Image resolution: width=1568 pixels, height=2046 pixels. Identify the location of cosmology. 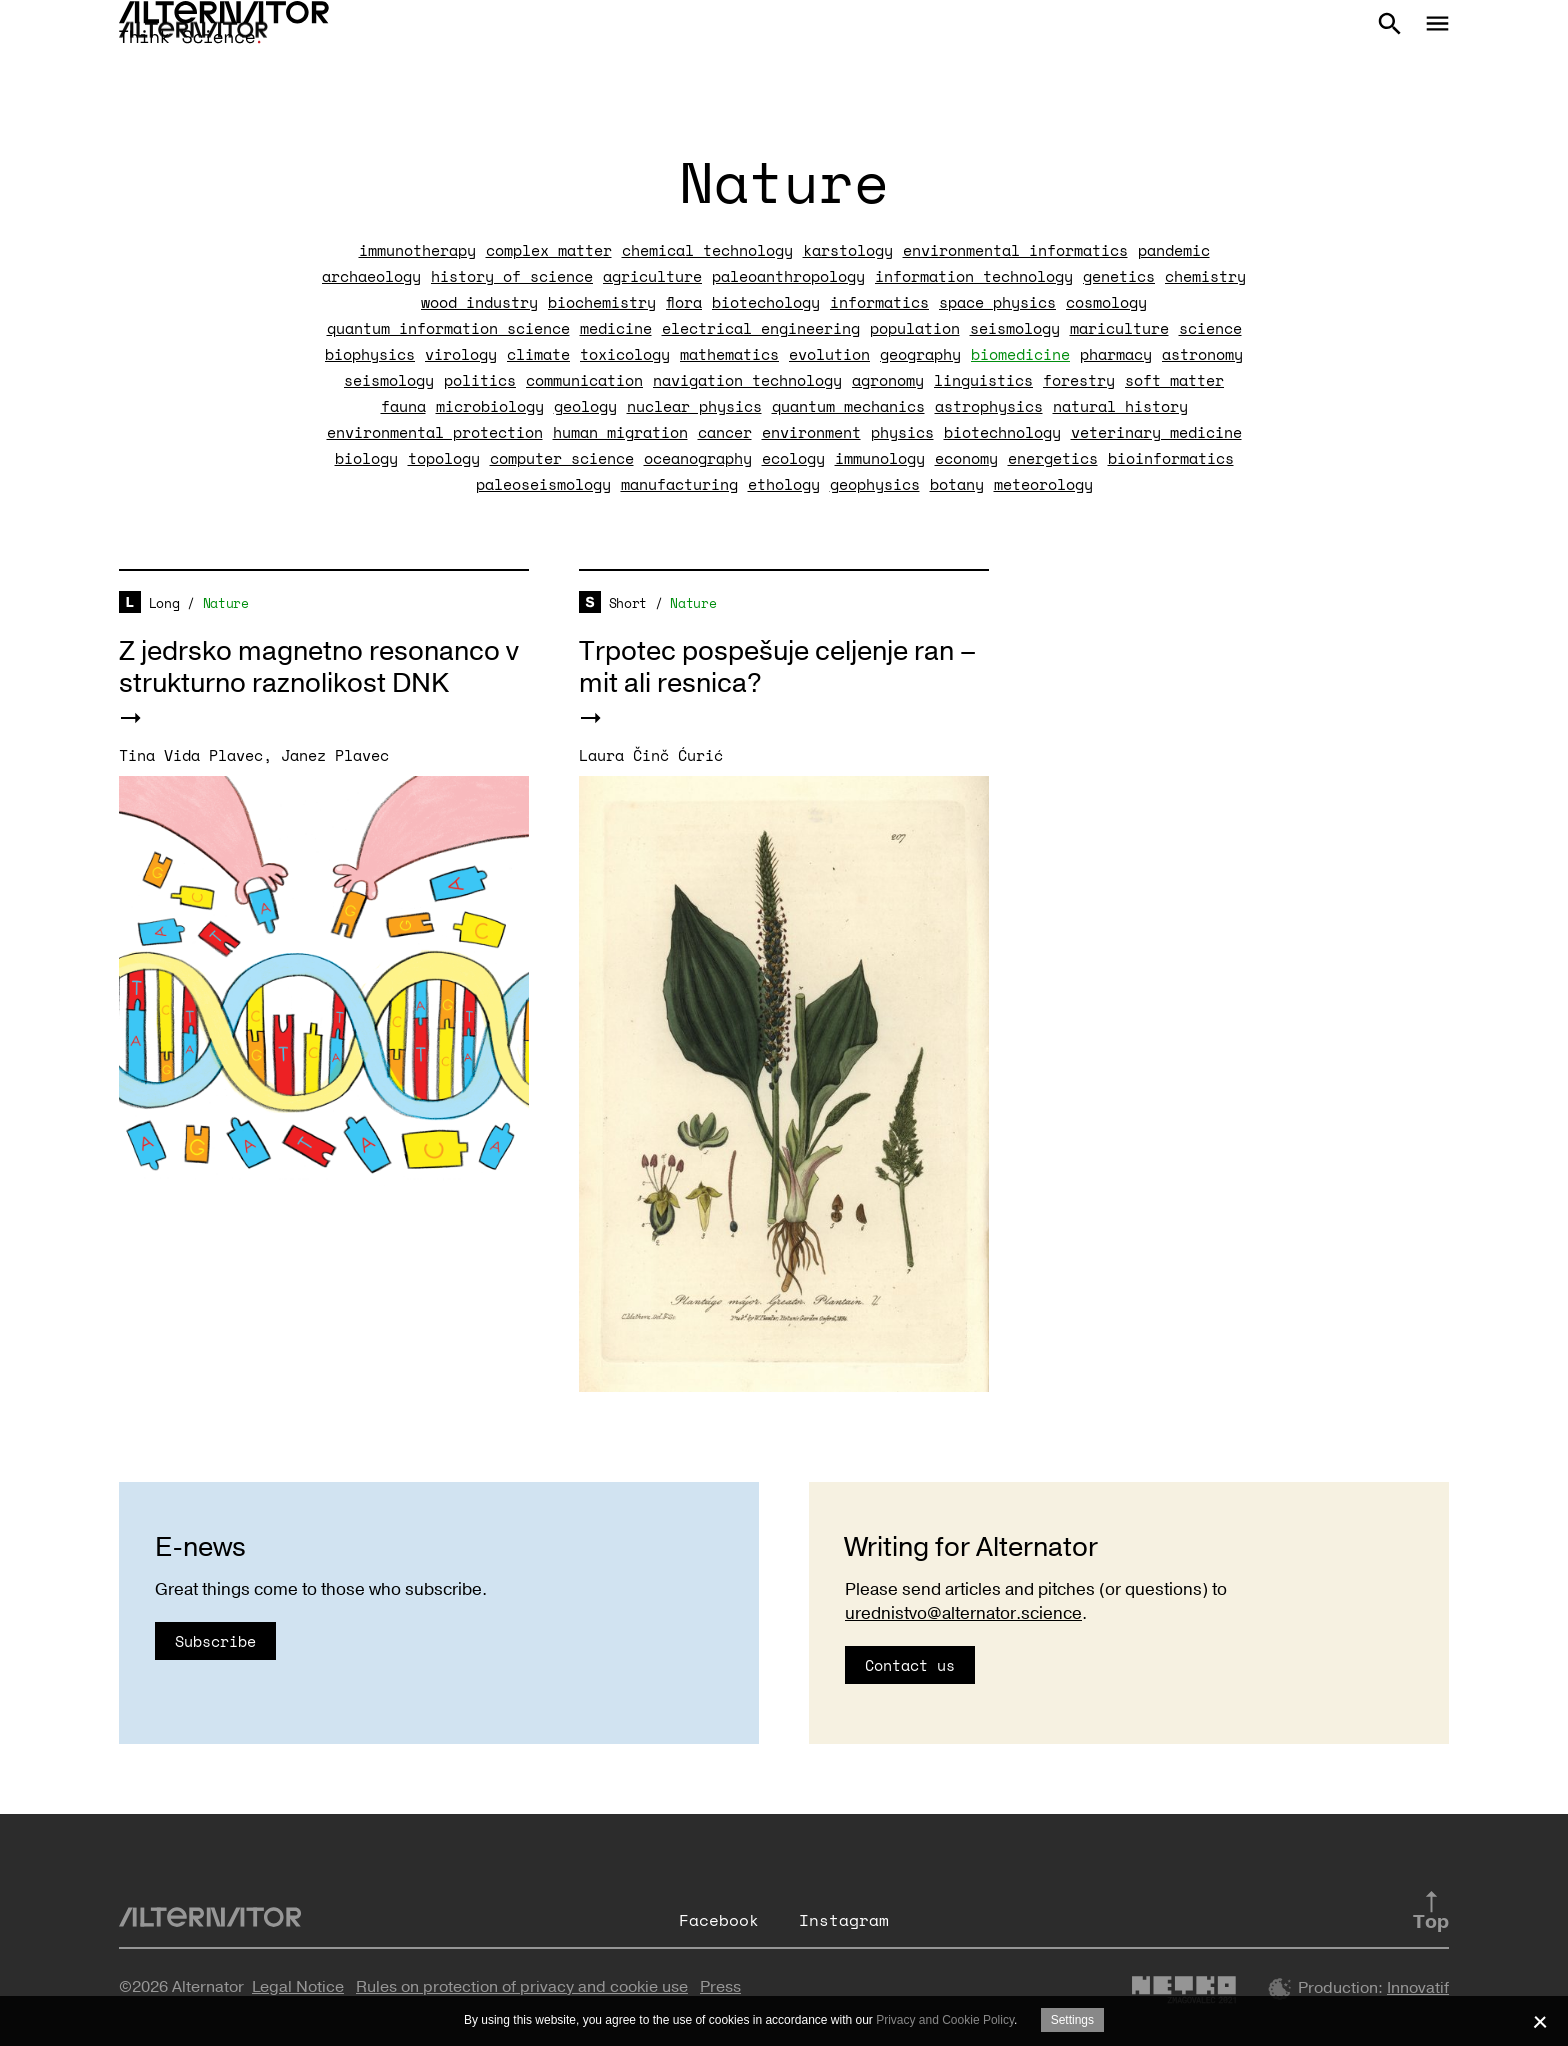
(1106, 302).